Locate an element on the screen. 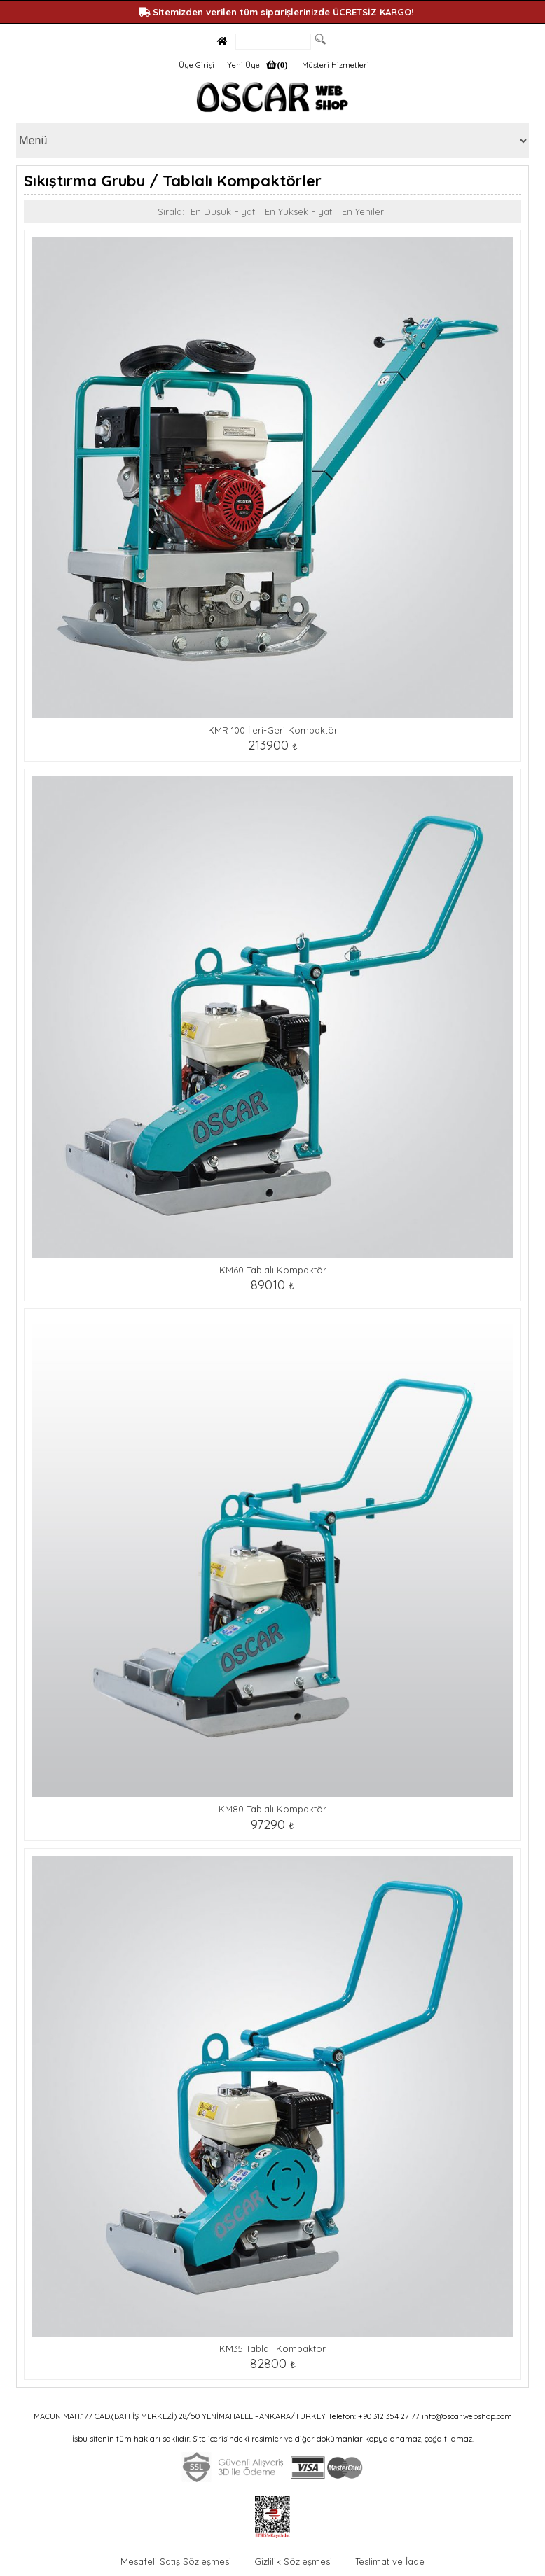  KM60 Tablalı Kompaktör is located at coordinates (272, 1269).